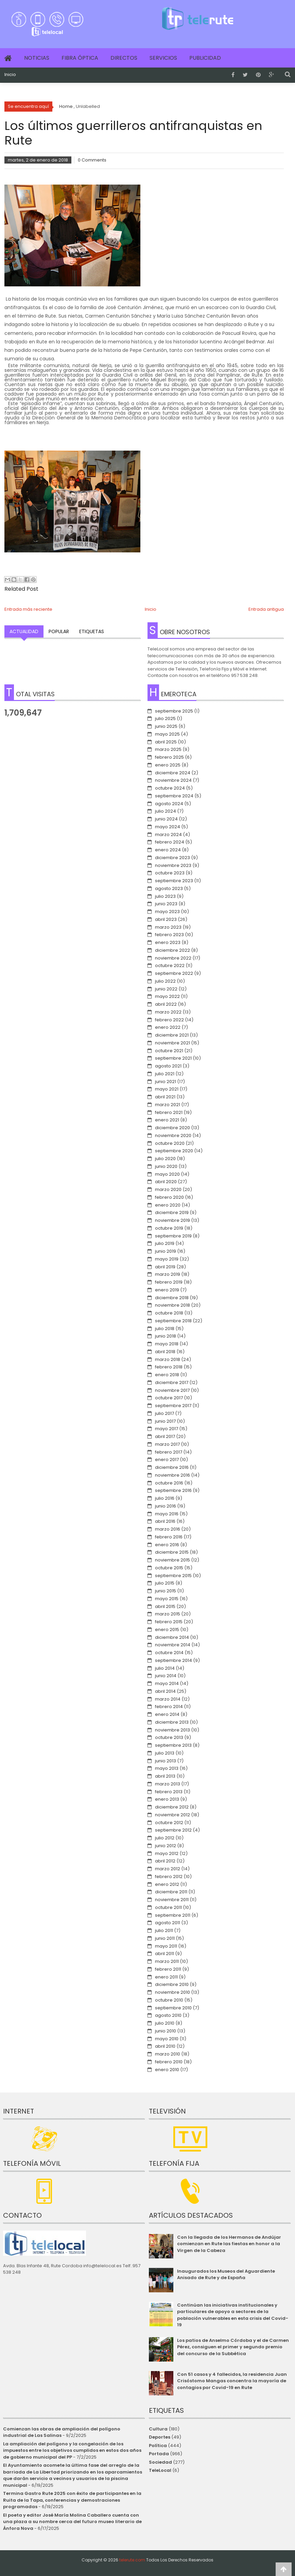 Image resolution: width=295 pixels, height=2576 pixels. I want to click on enero 2016, so click(167, 1544).